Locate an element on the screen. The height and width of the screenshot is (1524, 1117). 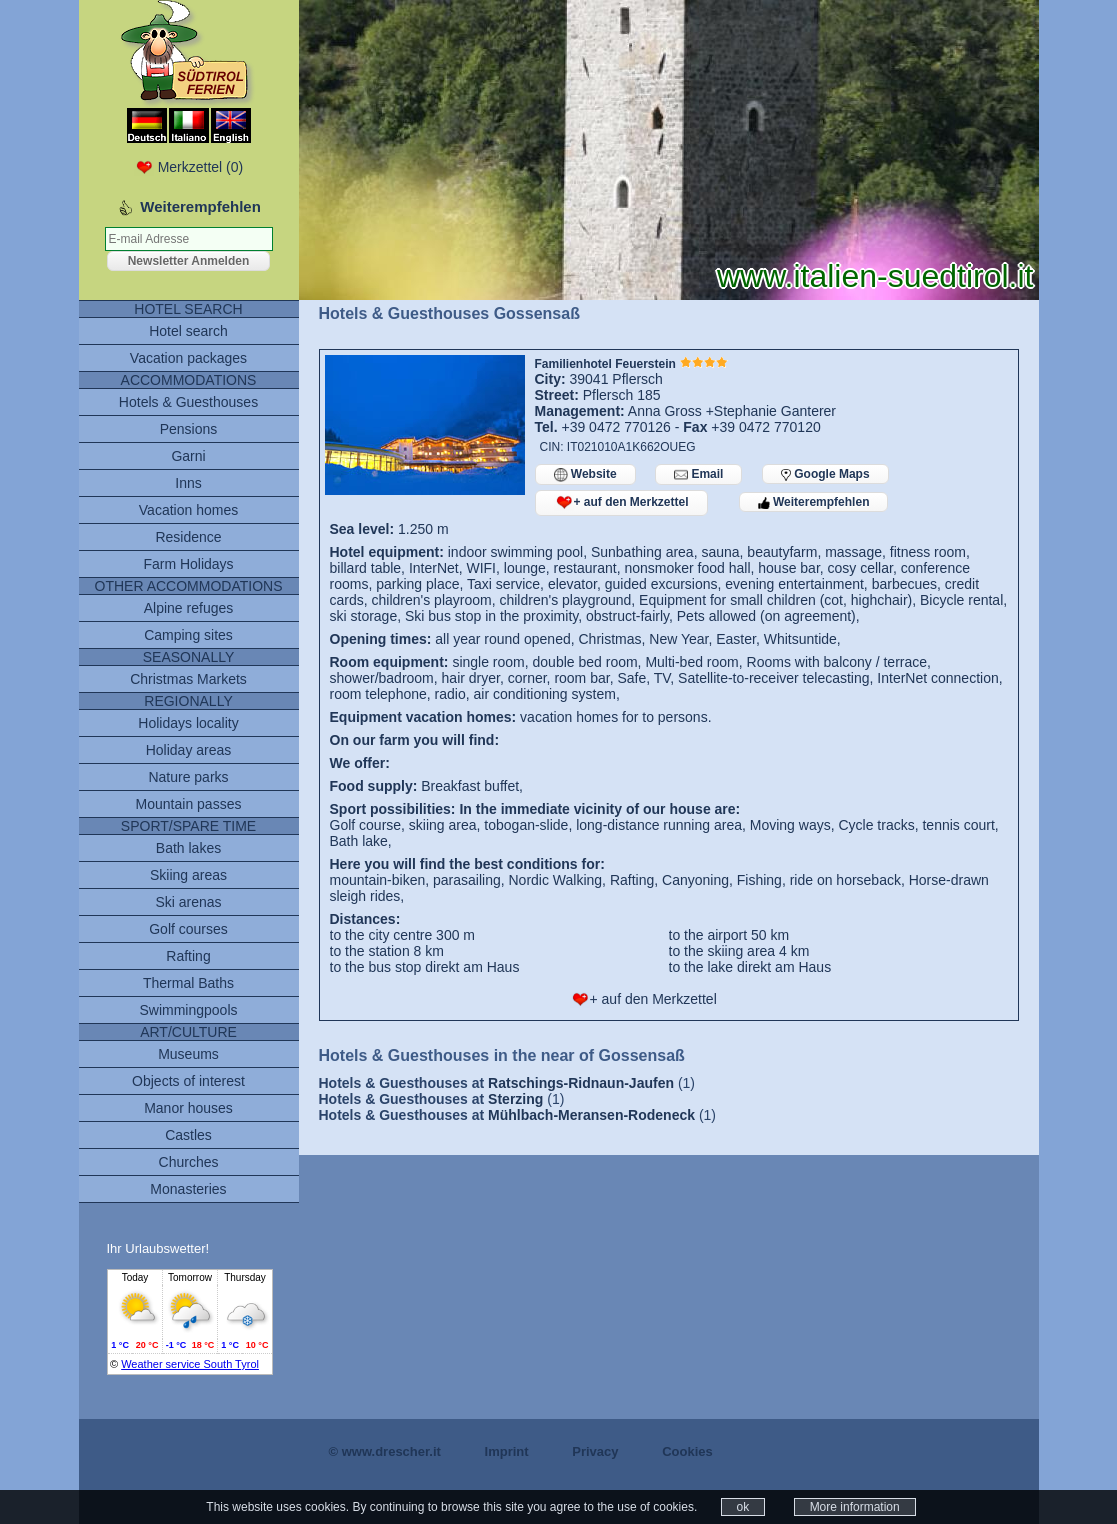
Vacation homes is located at coordinates (188, 510).